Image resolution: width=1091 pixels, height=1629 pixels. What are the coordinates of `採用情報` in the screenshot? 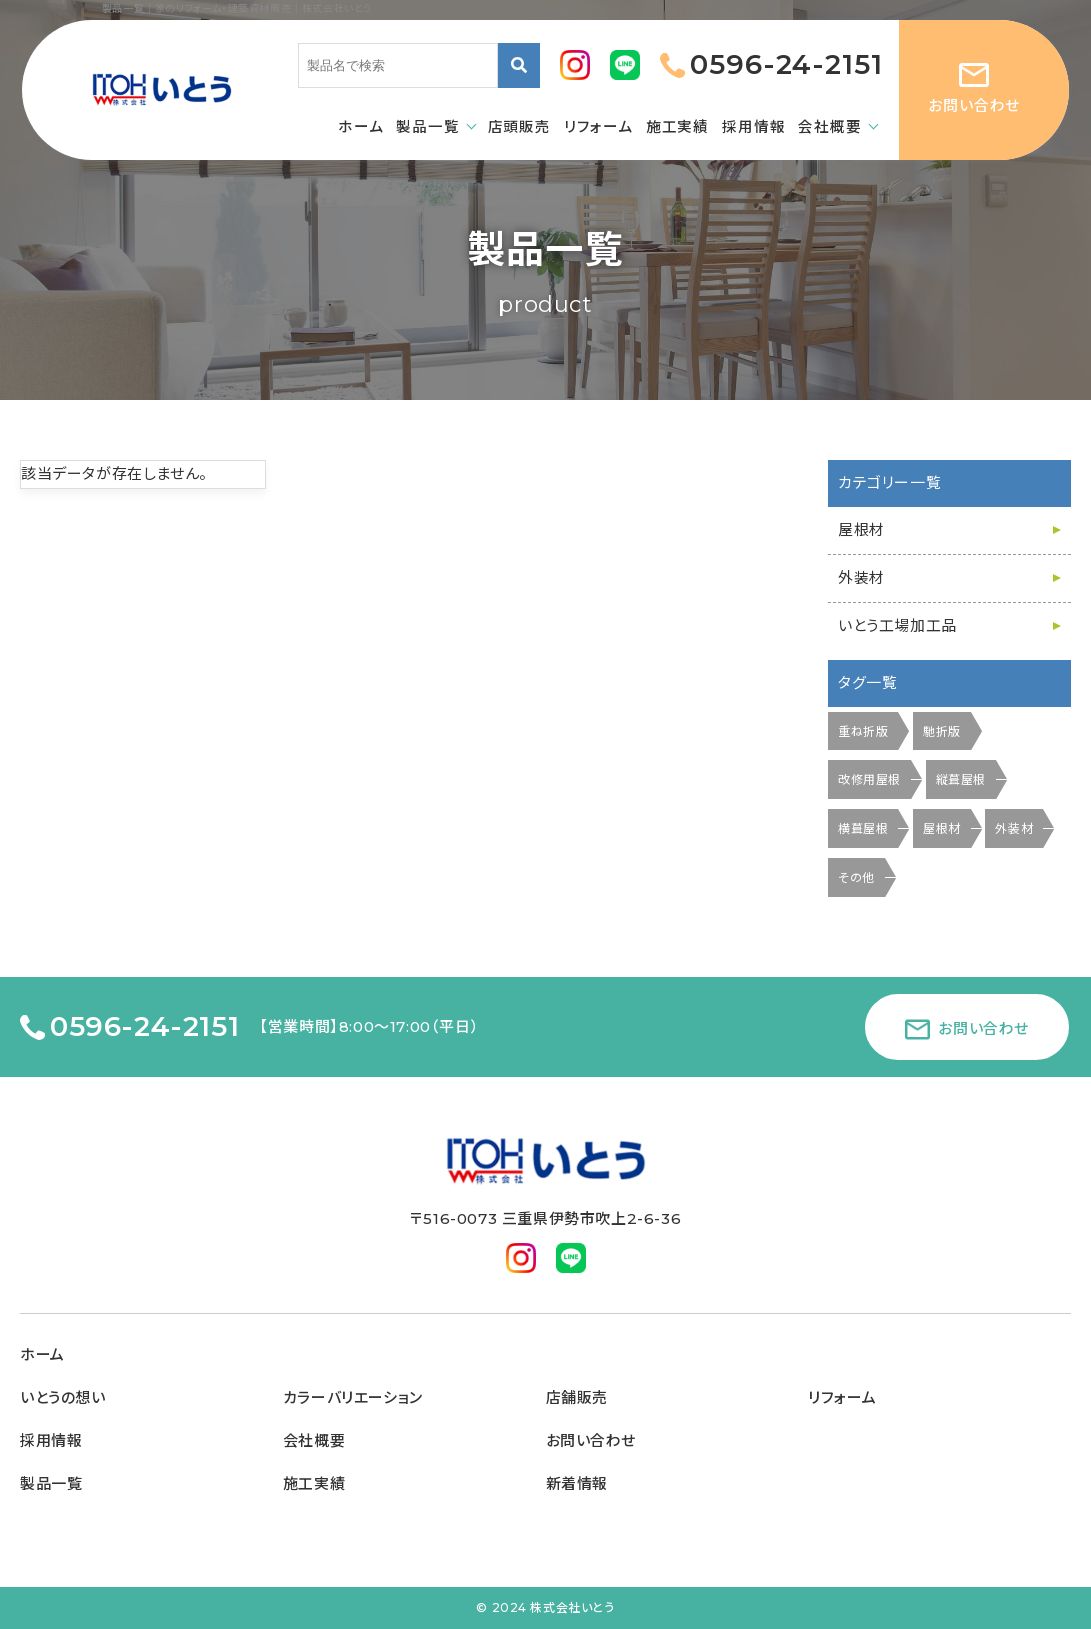 It's located at (51, 1441).